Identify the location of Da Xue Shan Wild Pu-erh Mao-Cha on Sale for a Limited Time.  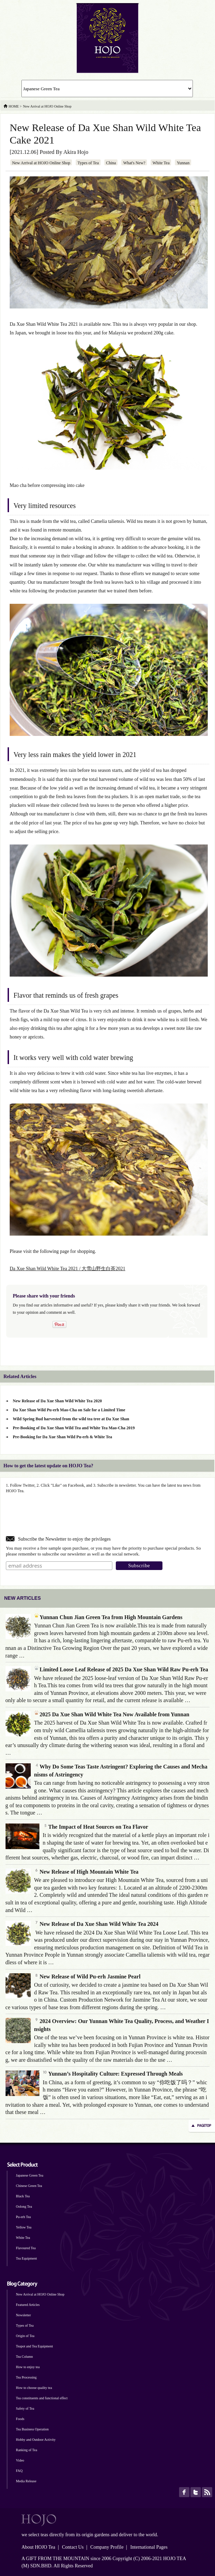
(69, 1409).